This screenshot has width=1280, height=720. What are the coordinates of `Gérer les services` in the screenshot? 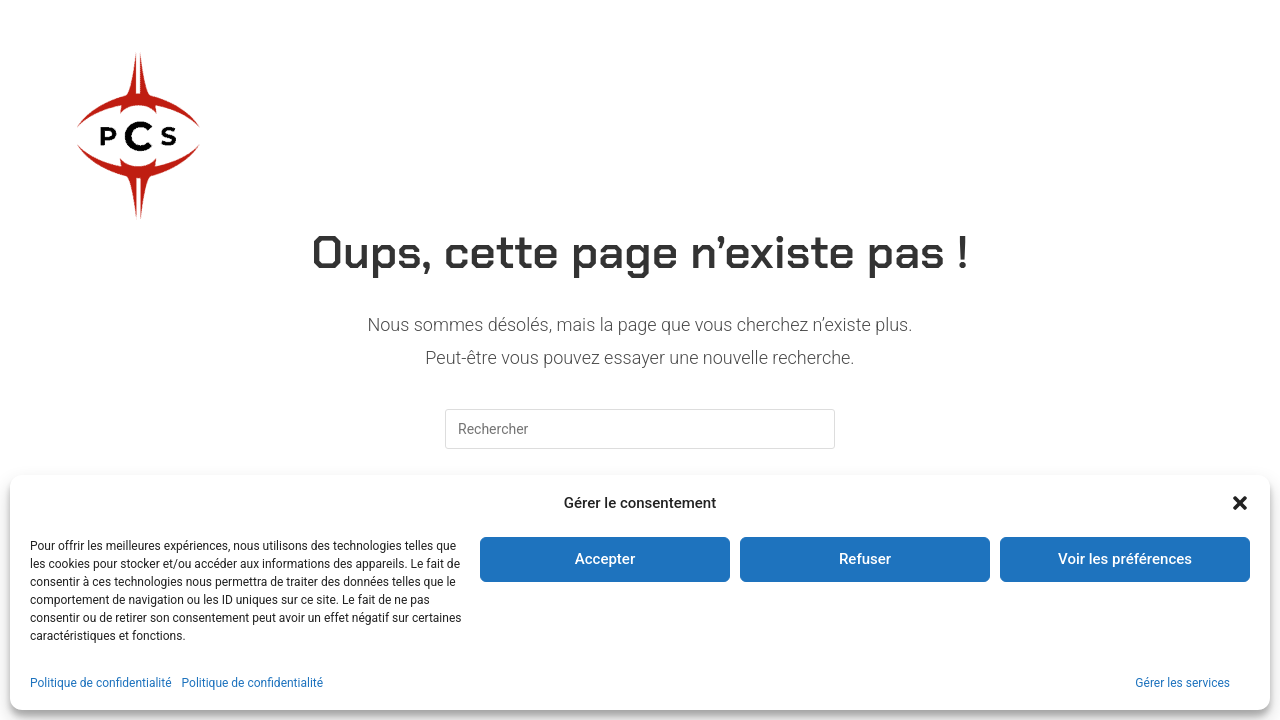 It's located at (1182, 683).